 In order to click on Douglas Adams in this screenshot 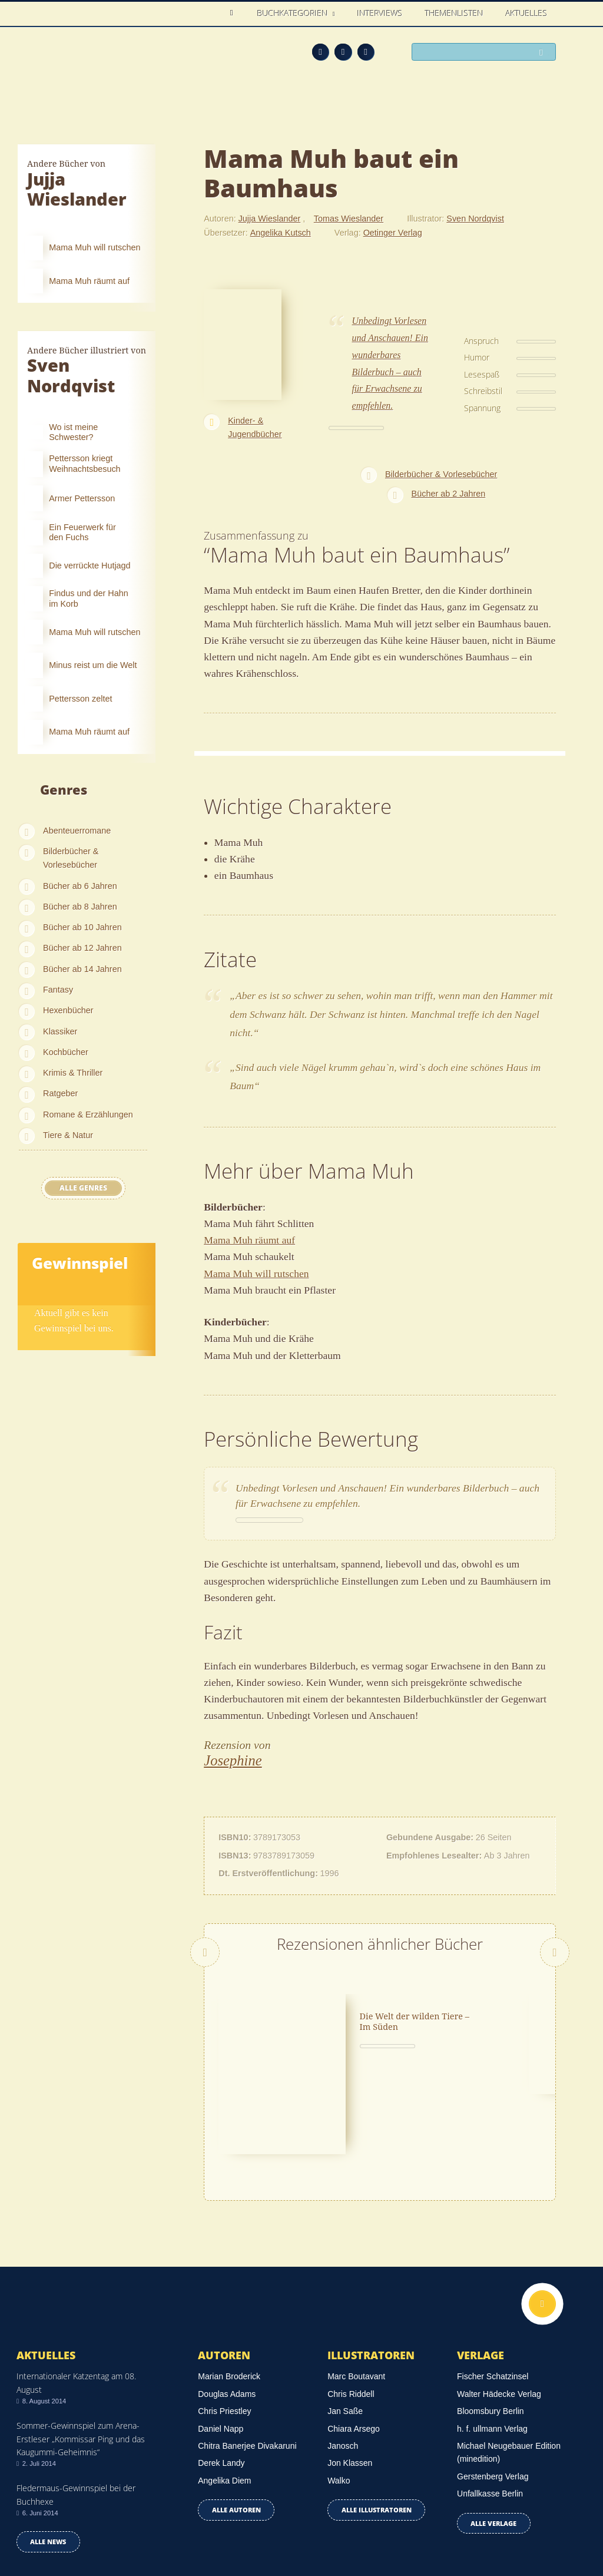, I will do `click(227, 2298)`.